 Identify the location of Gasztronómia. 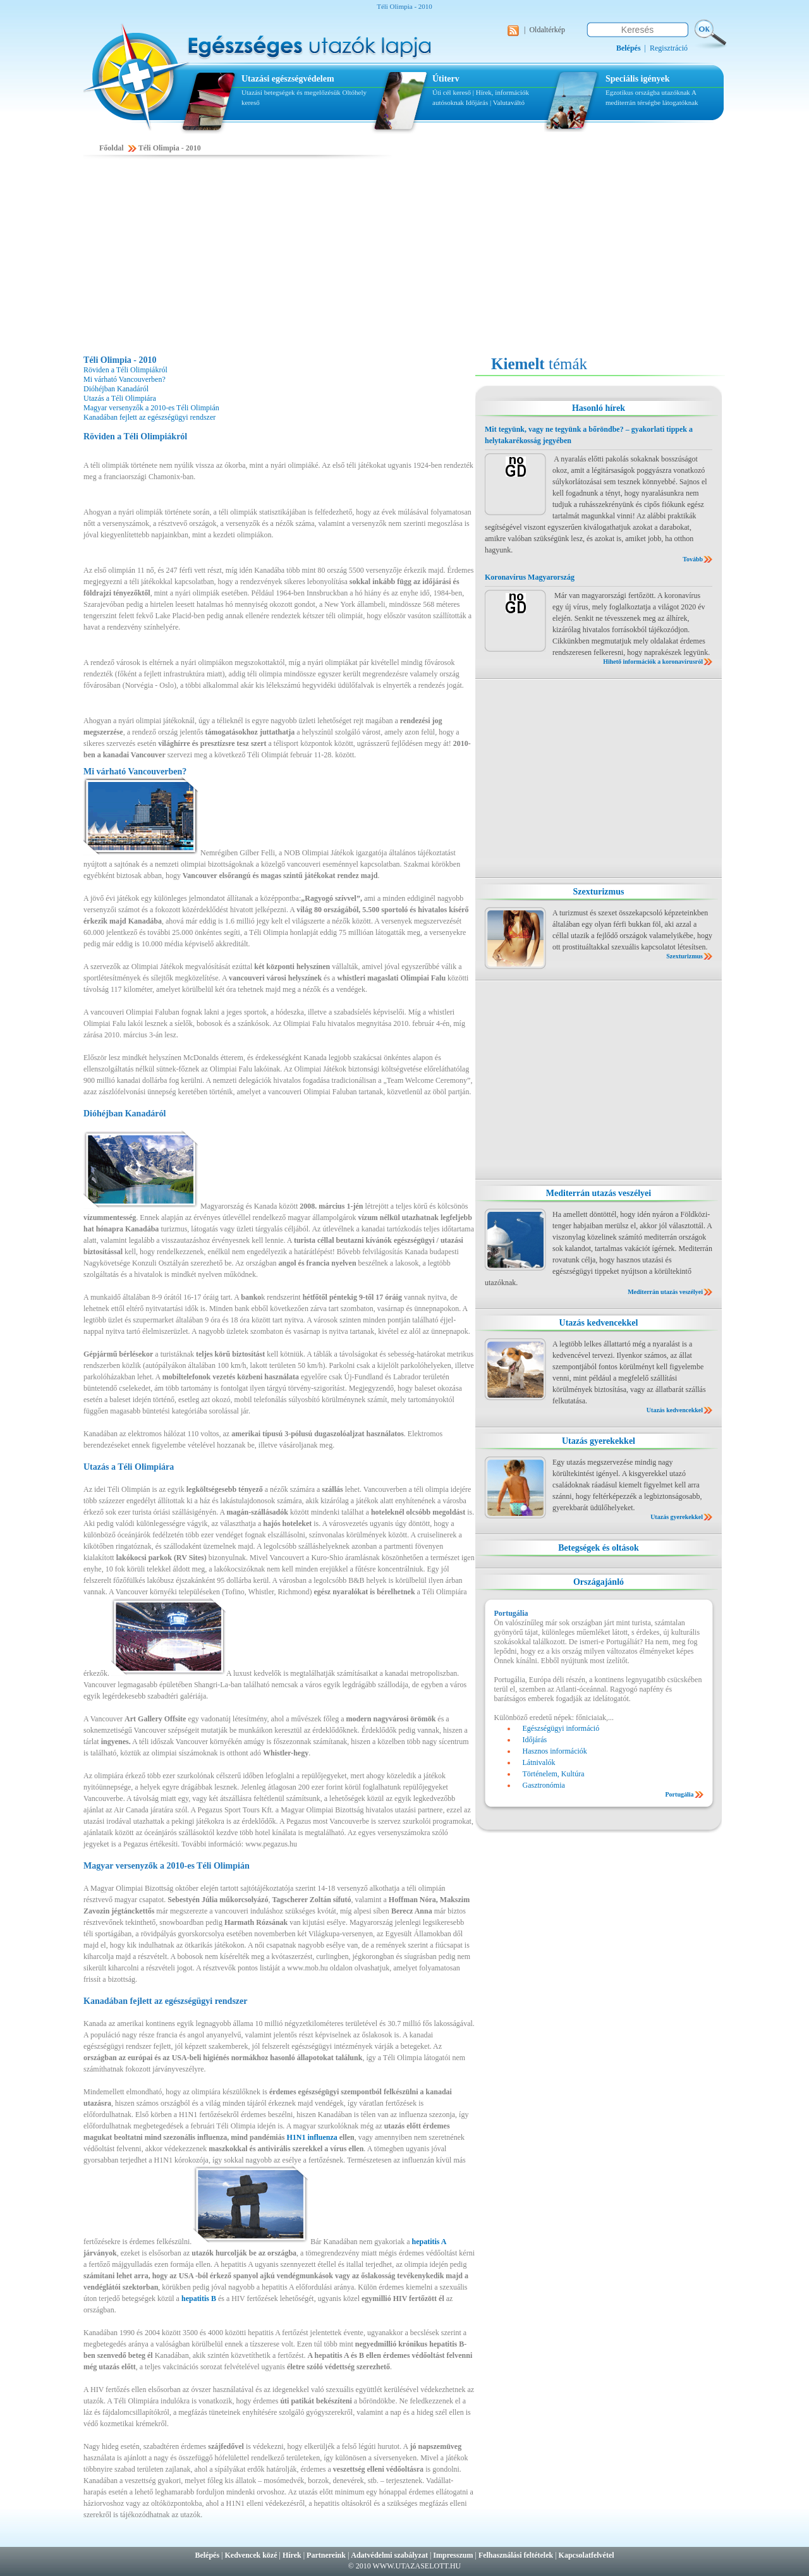
(544, 1785).